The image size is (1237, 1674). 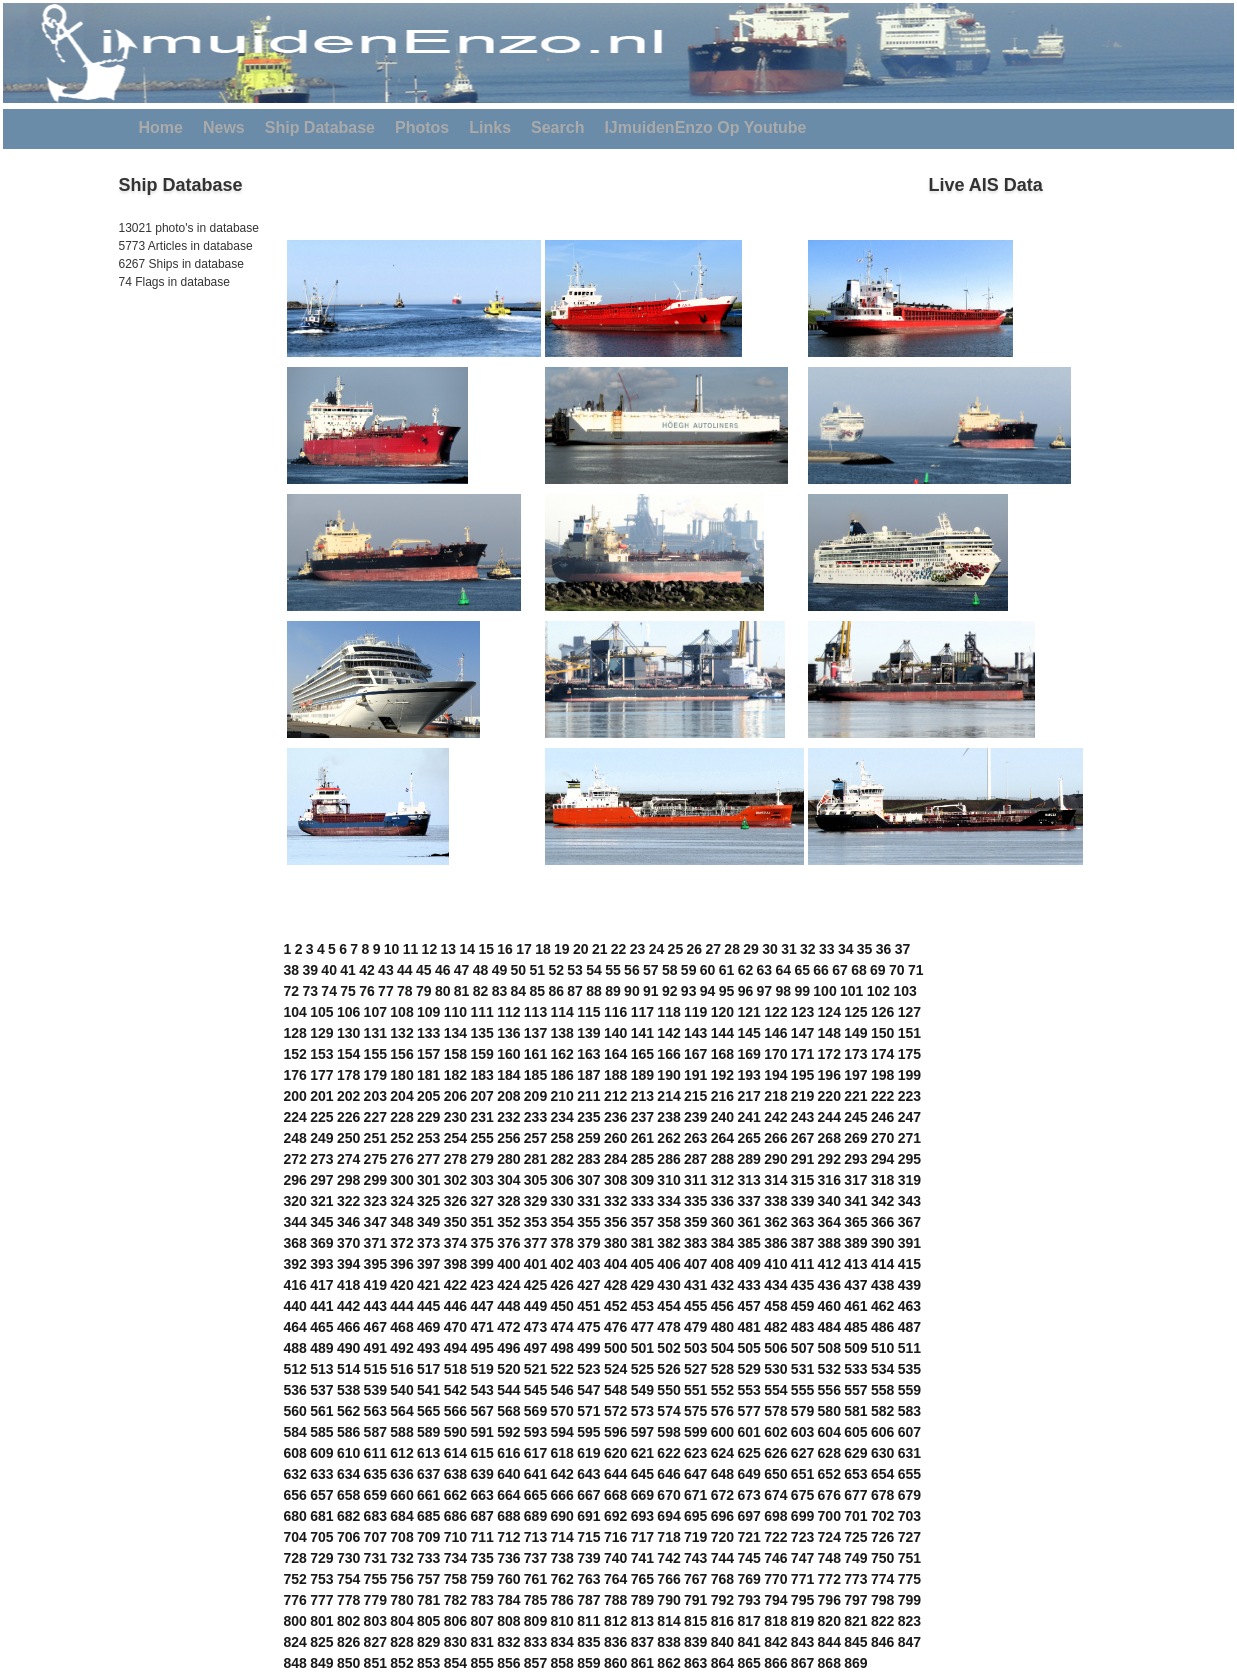 I want to click on 819, so click(x=802, y=1621).